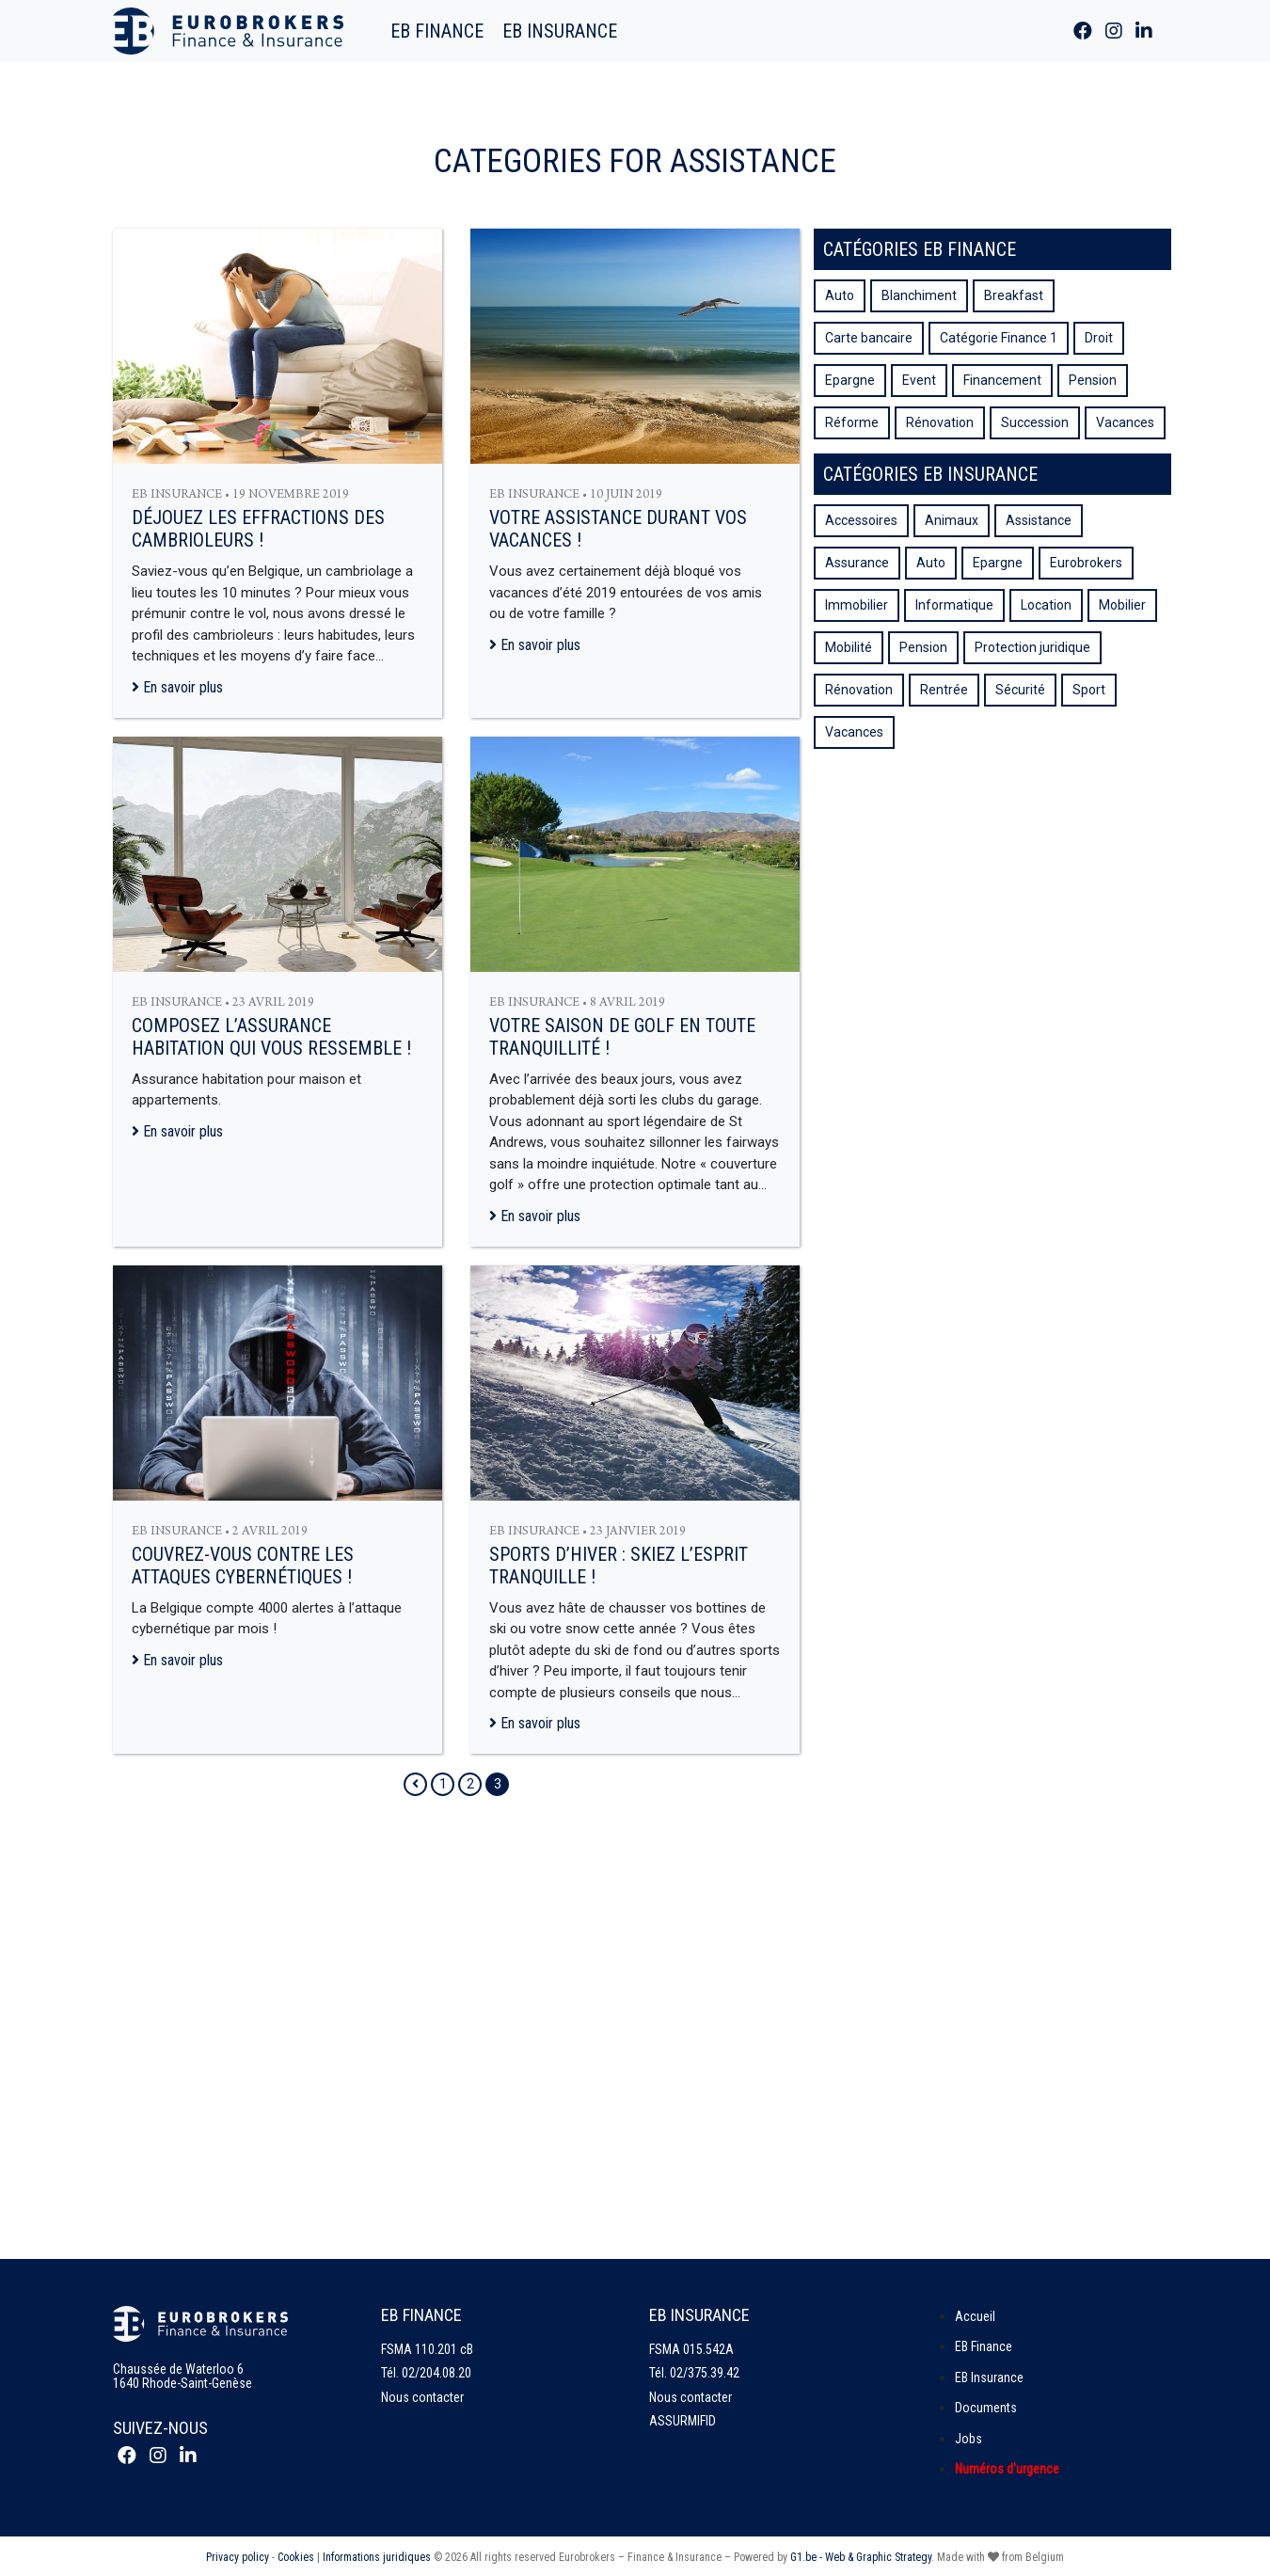 This screenshot has width=1270, height=2576. Describe the element at coordinates (237, 2557) in the screenshot. I see `Privacy policy` at that location.